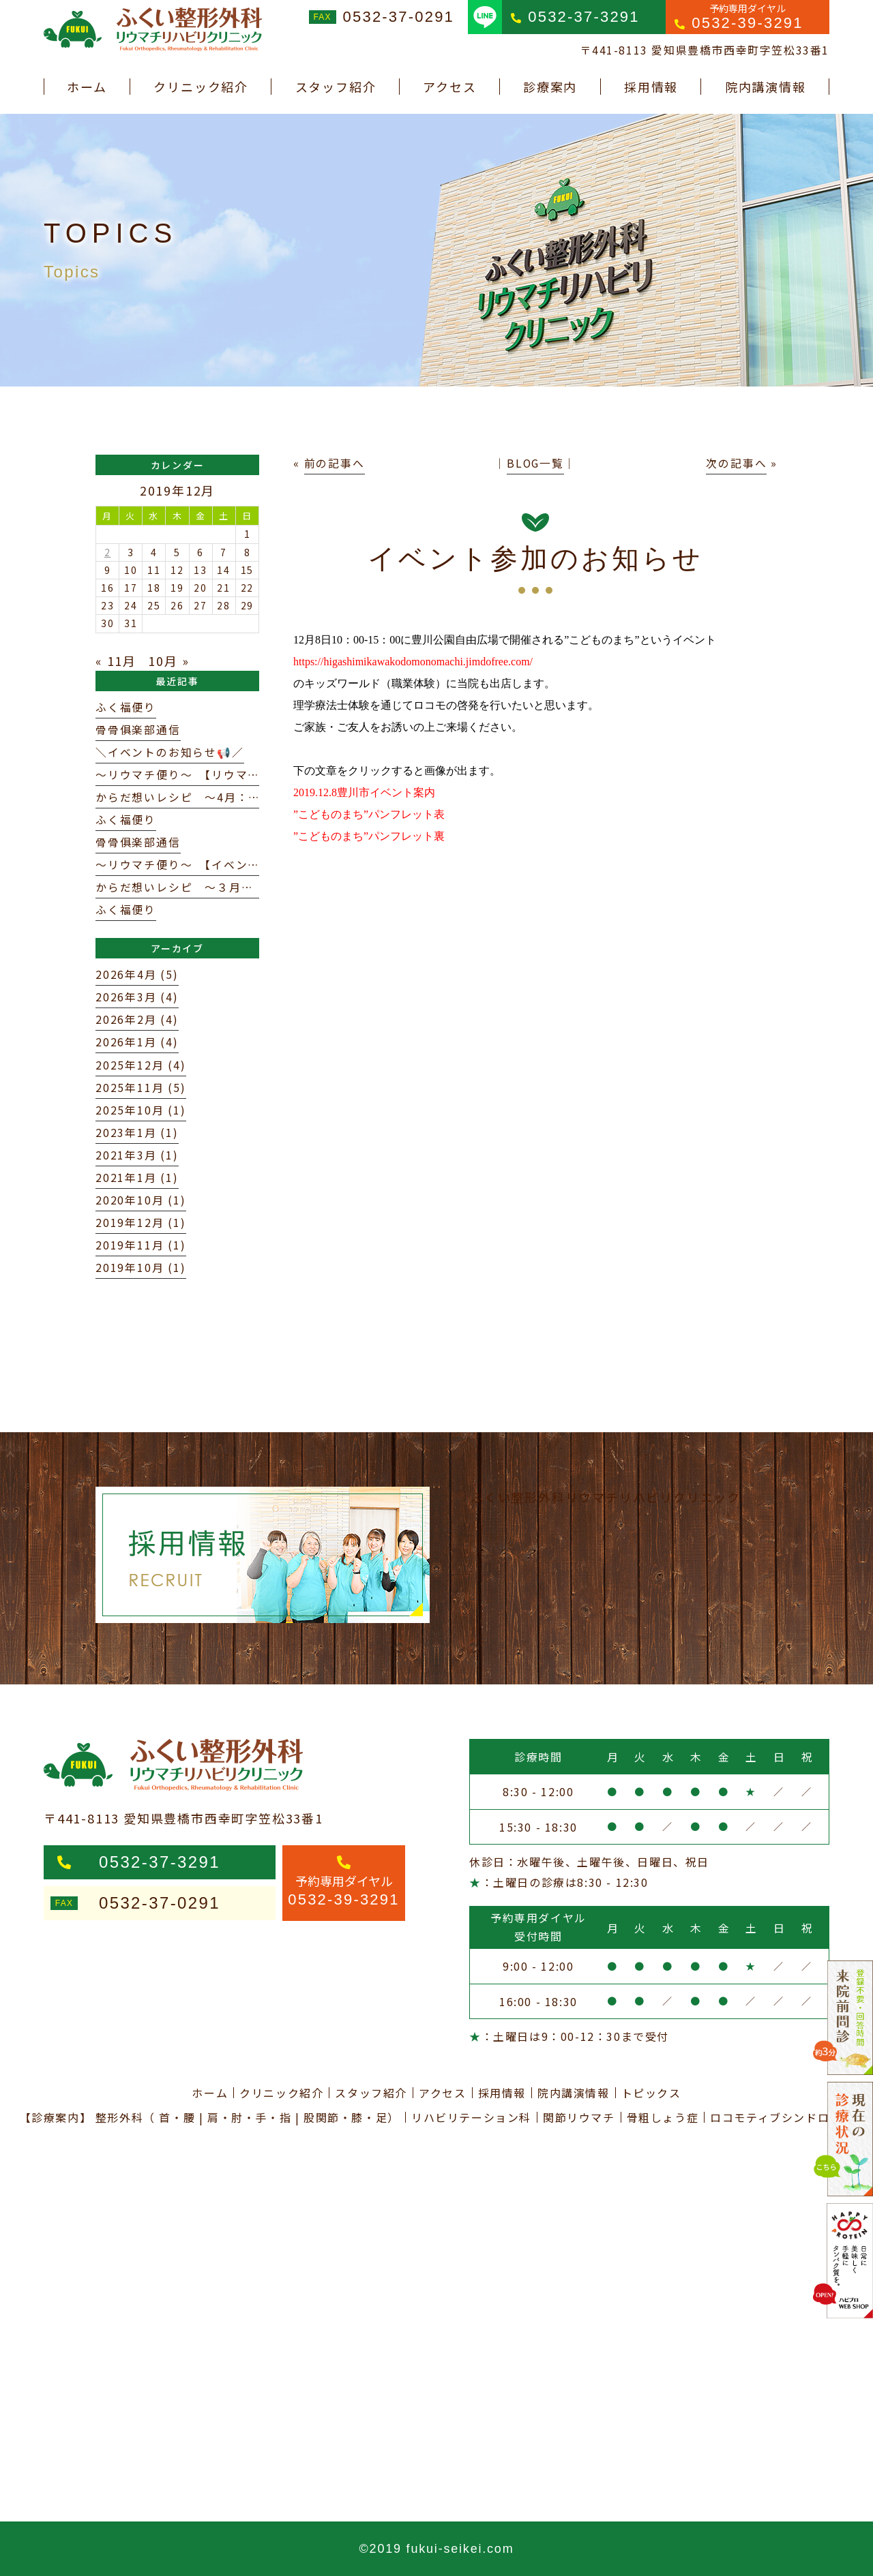  Describe the element at coordinates (345, 2117) in the screenshot. I see `股関節・膝・足` at that location.